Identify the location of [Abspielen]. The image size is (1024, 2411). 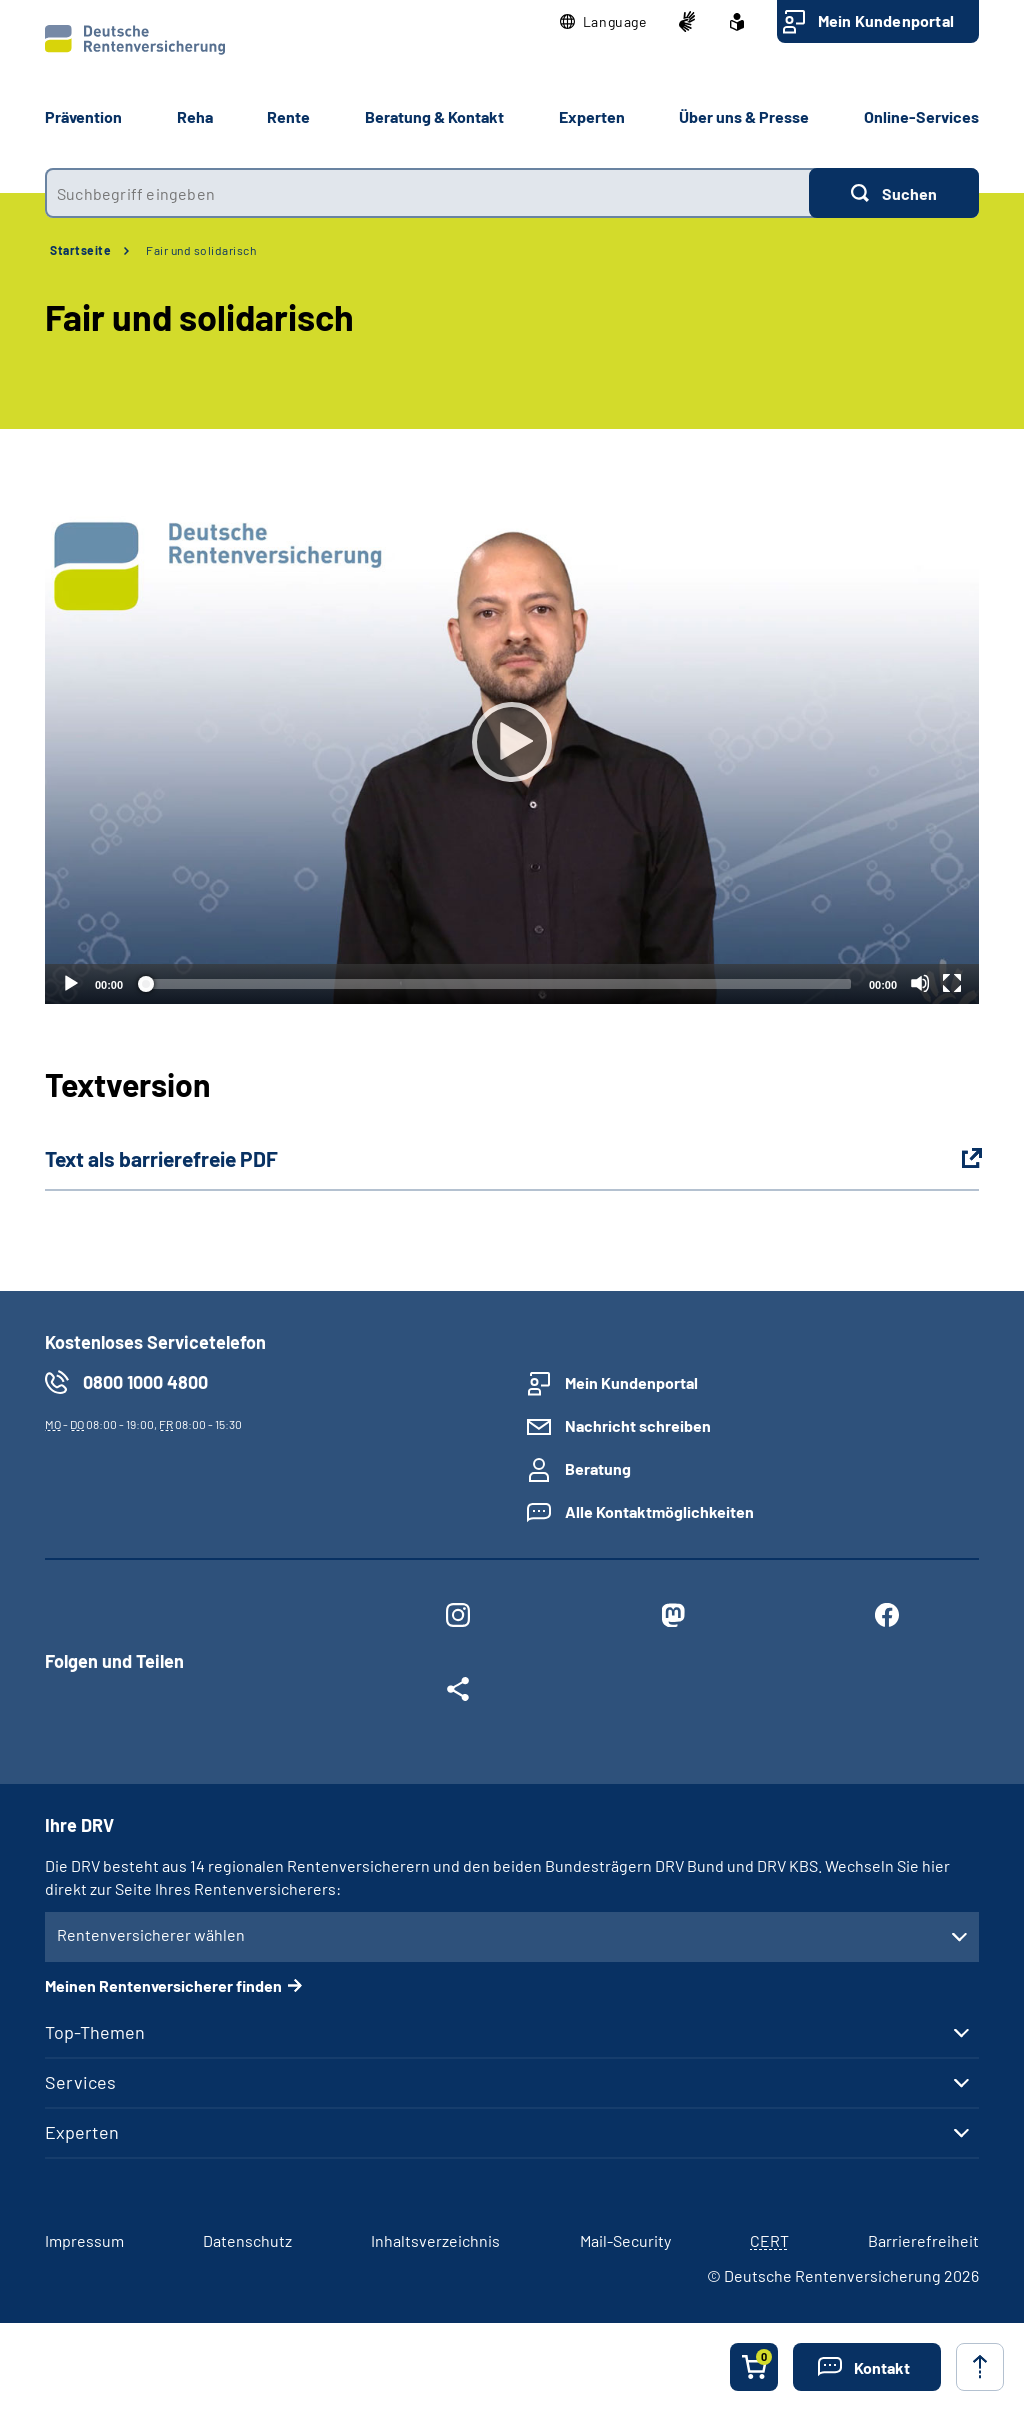
(512, 742).